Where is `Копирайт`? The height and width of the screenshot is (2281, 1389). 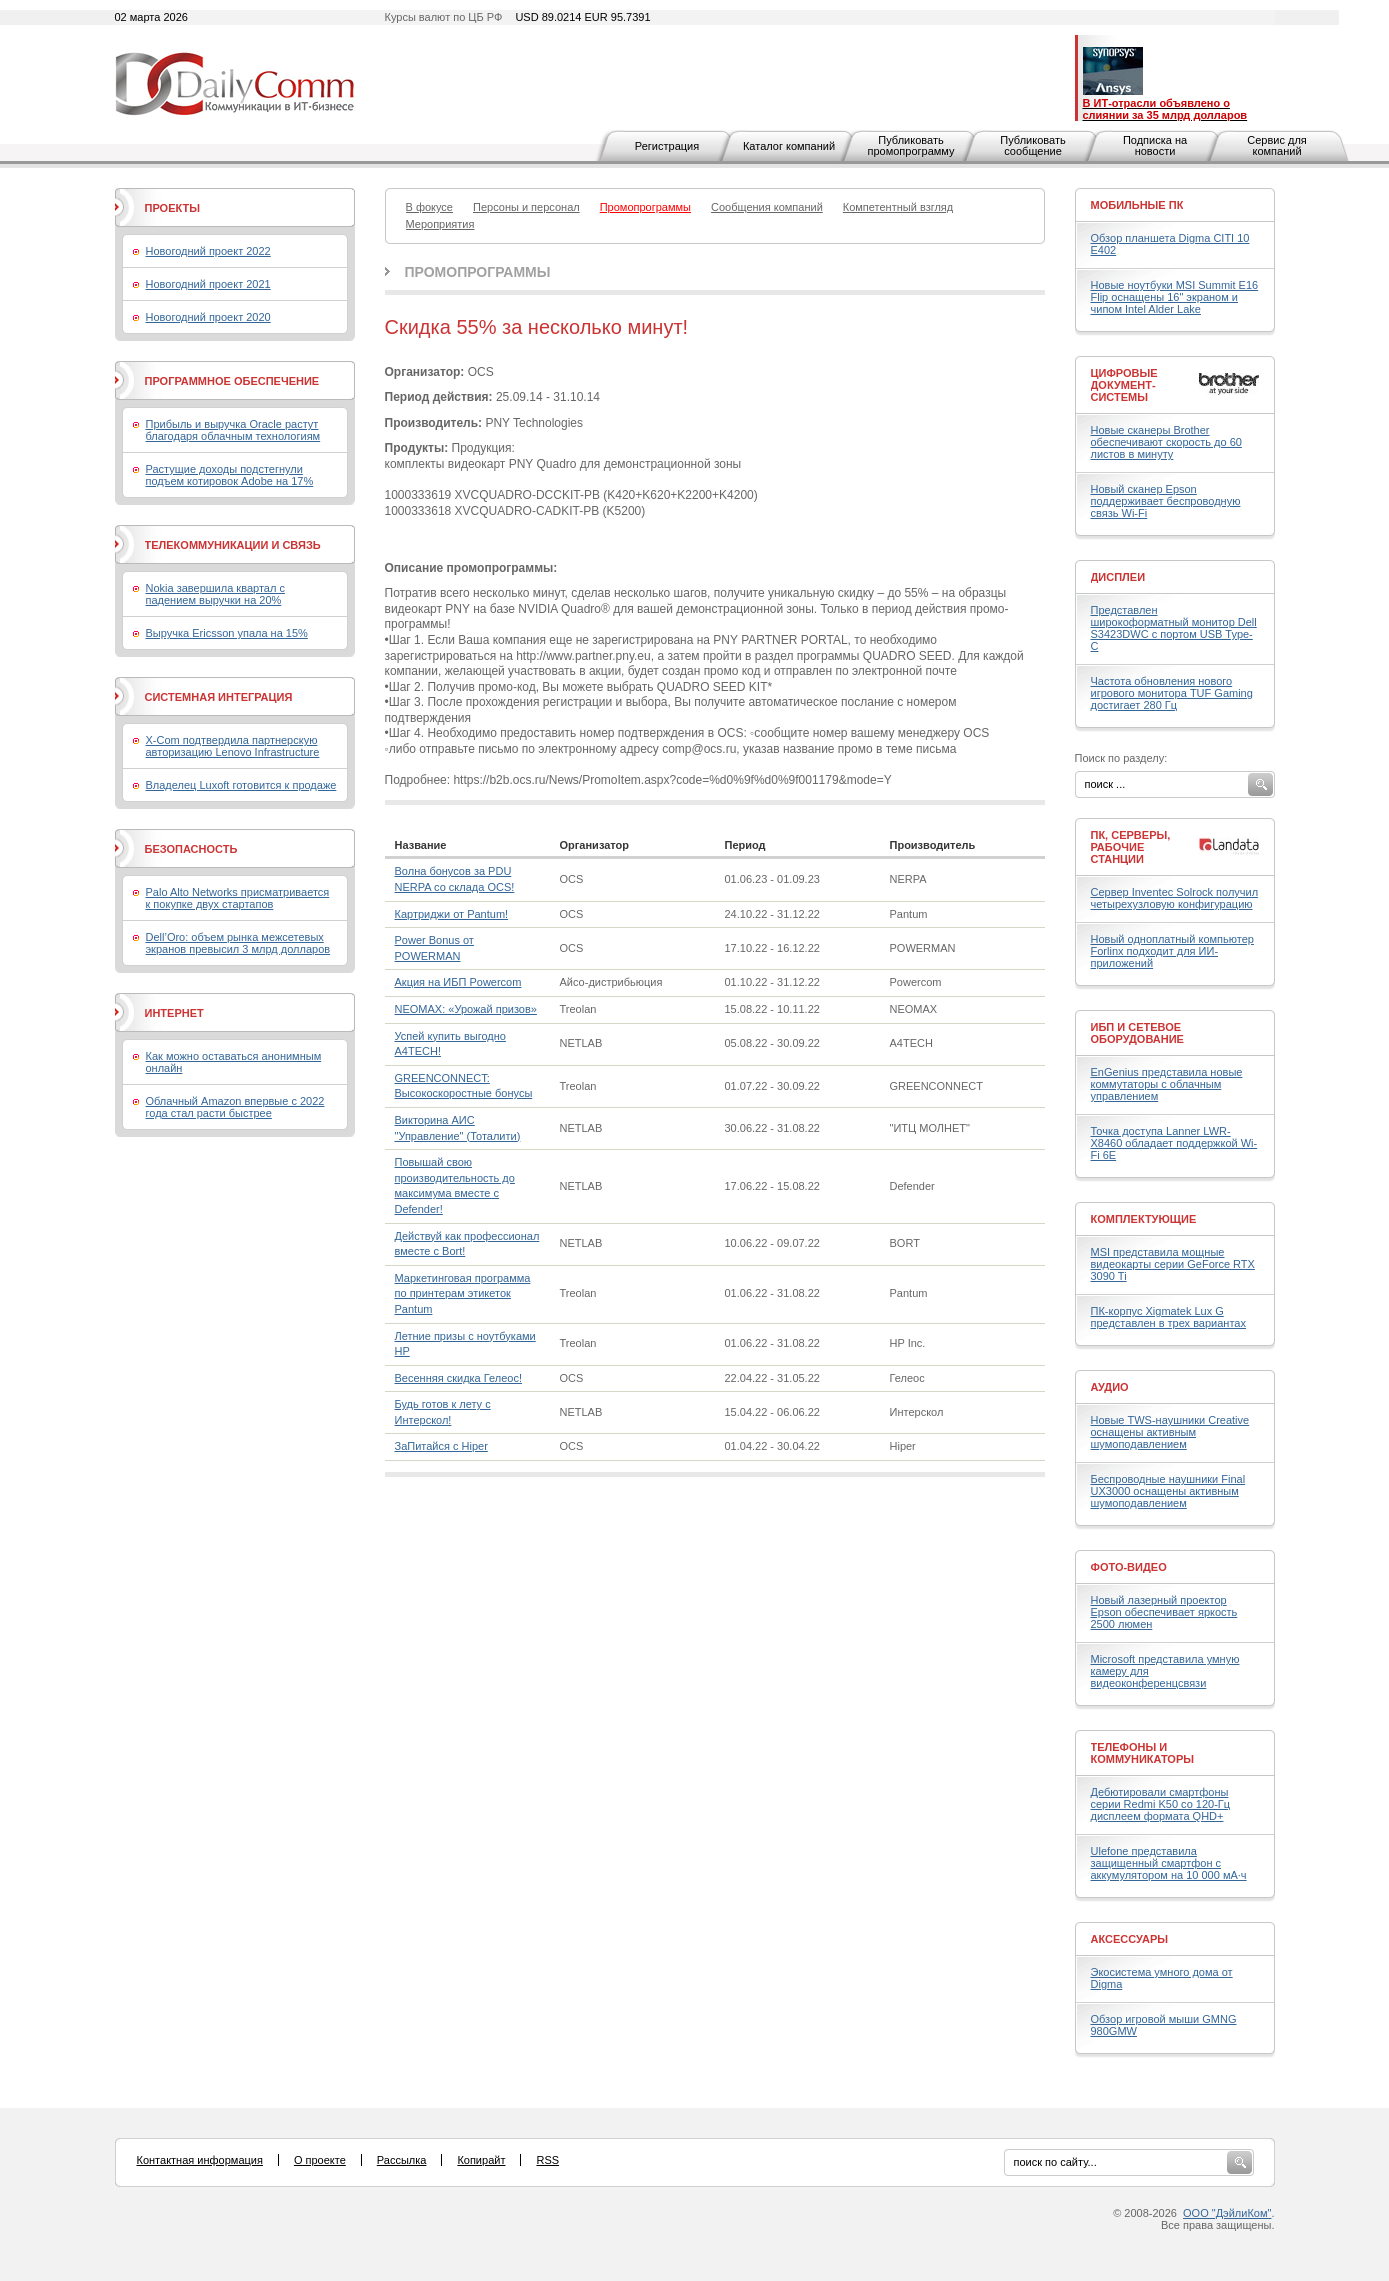
Копирайт is located at coordinates (481, 2160).